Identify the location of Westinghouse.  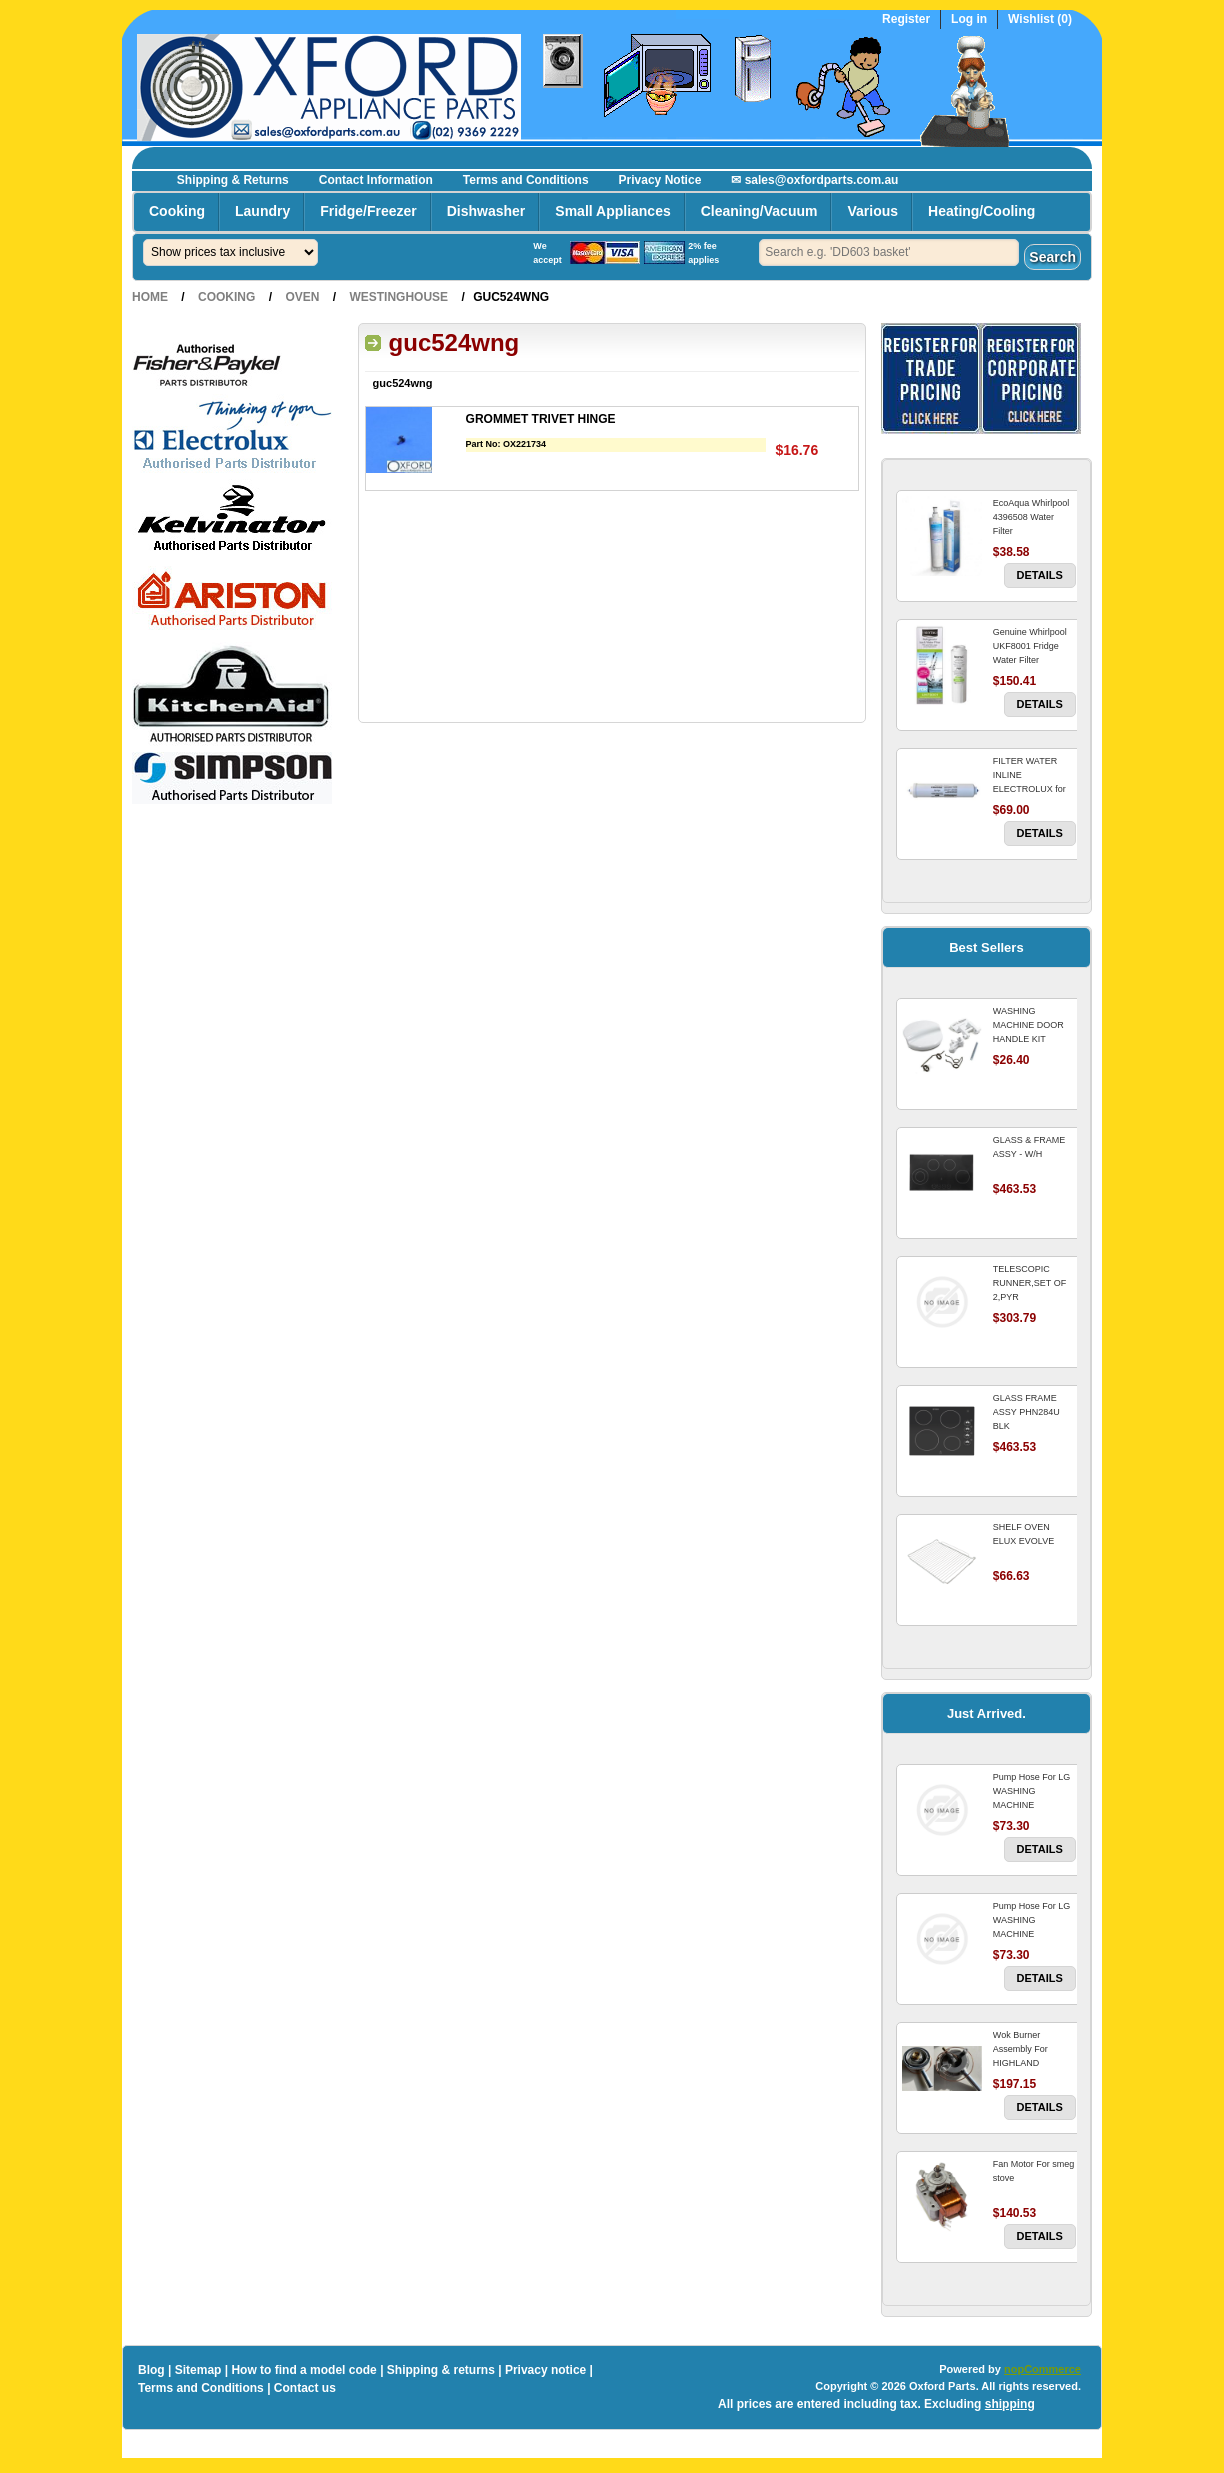
(398, 297).